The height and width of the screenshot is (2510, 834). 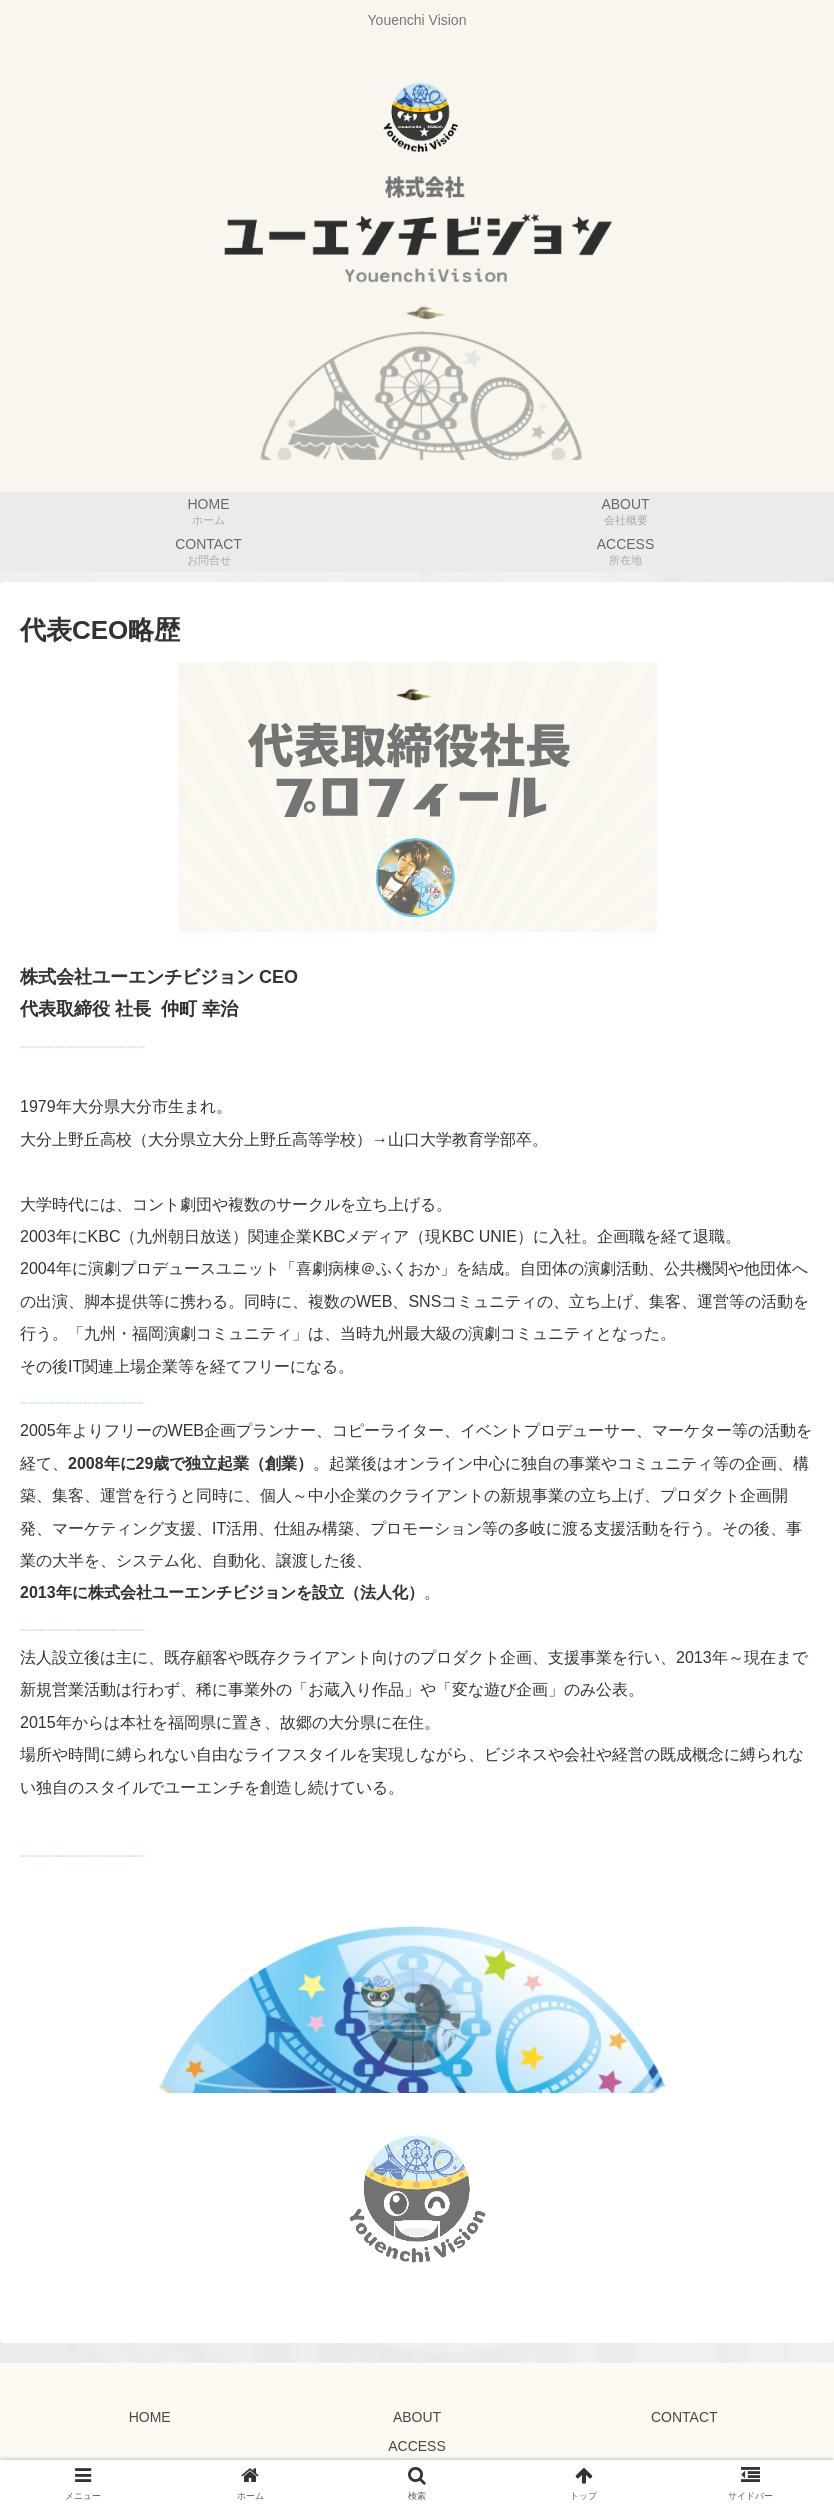 I want to click on ABOUT, so click(x=417, y=2417).